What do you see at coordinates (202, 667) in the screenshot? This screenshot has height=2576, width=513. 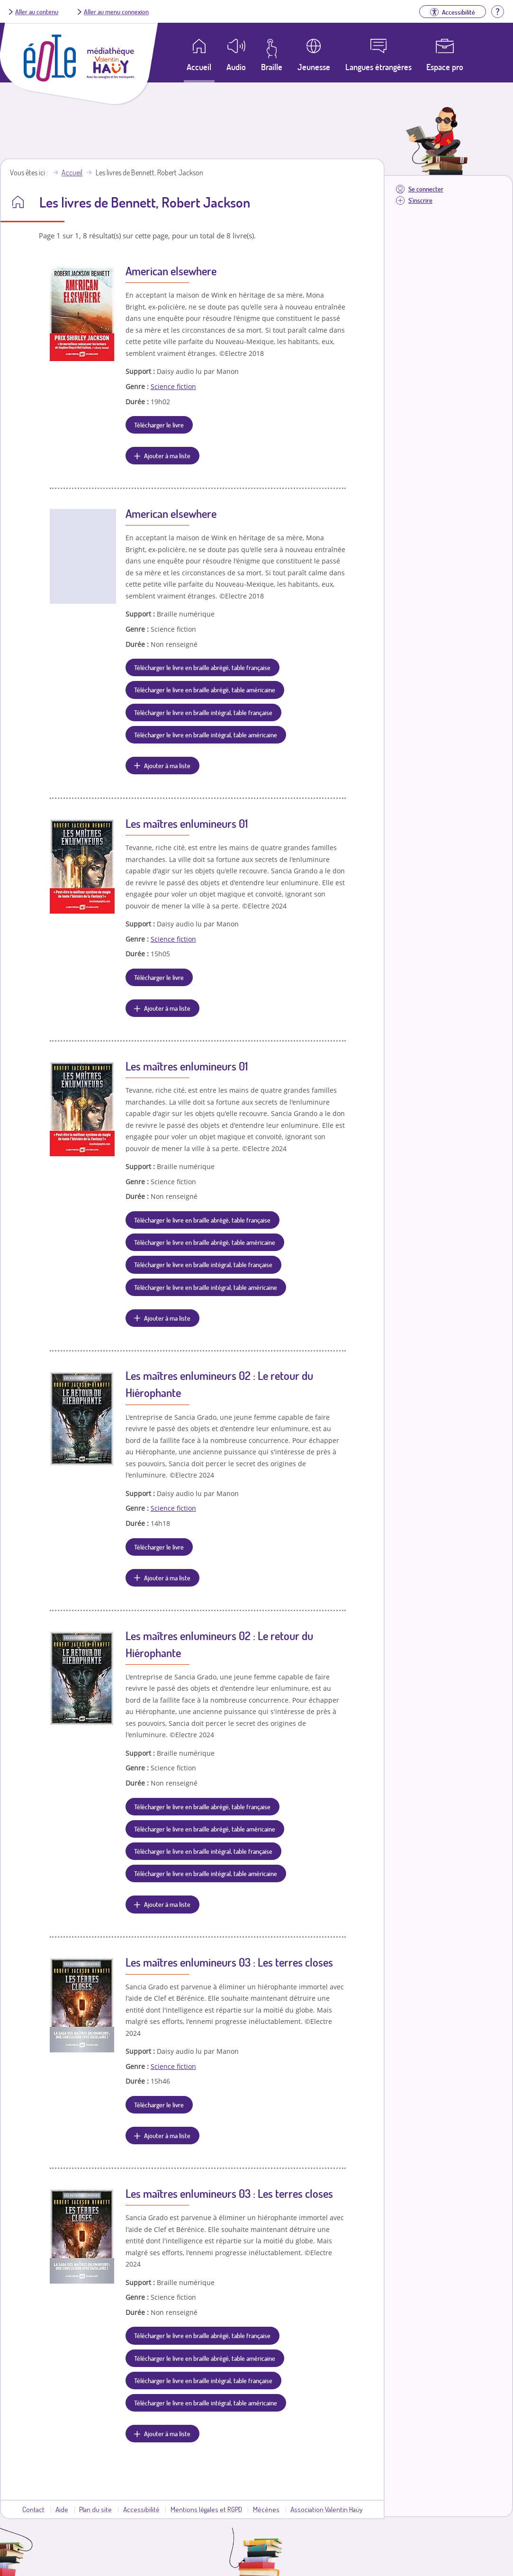 I see `Télécharger le livre en braille abrégé, table française` at bounding box center [202, 667].